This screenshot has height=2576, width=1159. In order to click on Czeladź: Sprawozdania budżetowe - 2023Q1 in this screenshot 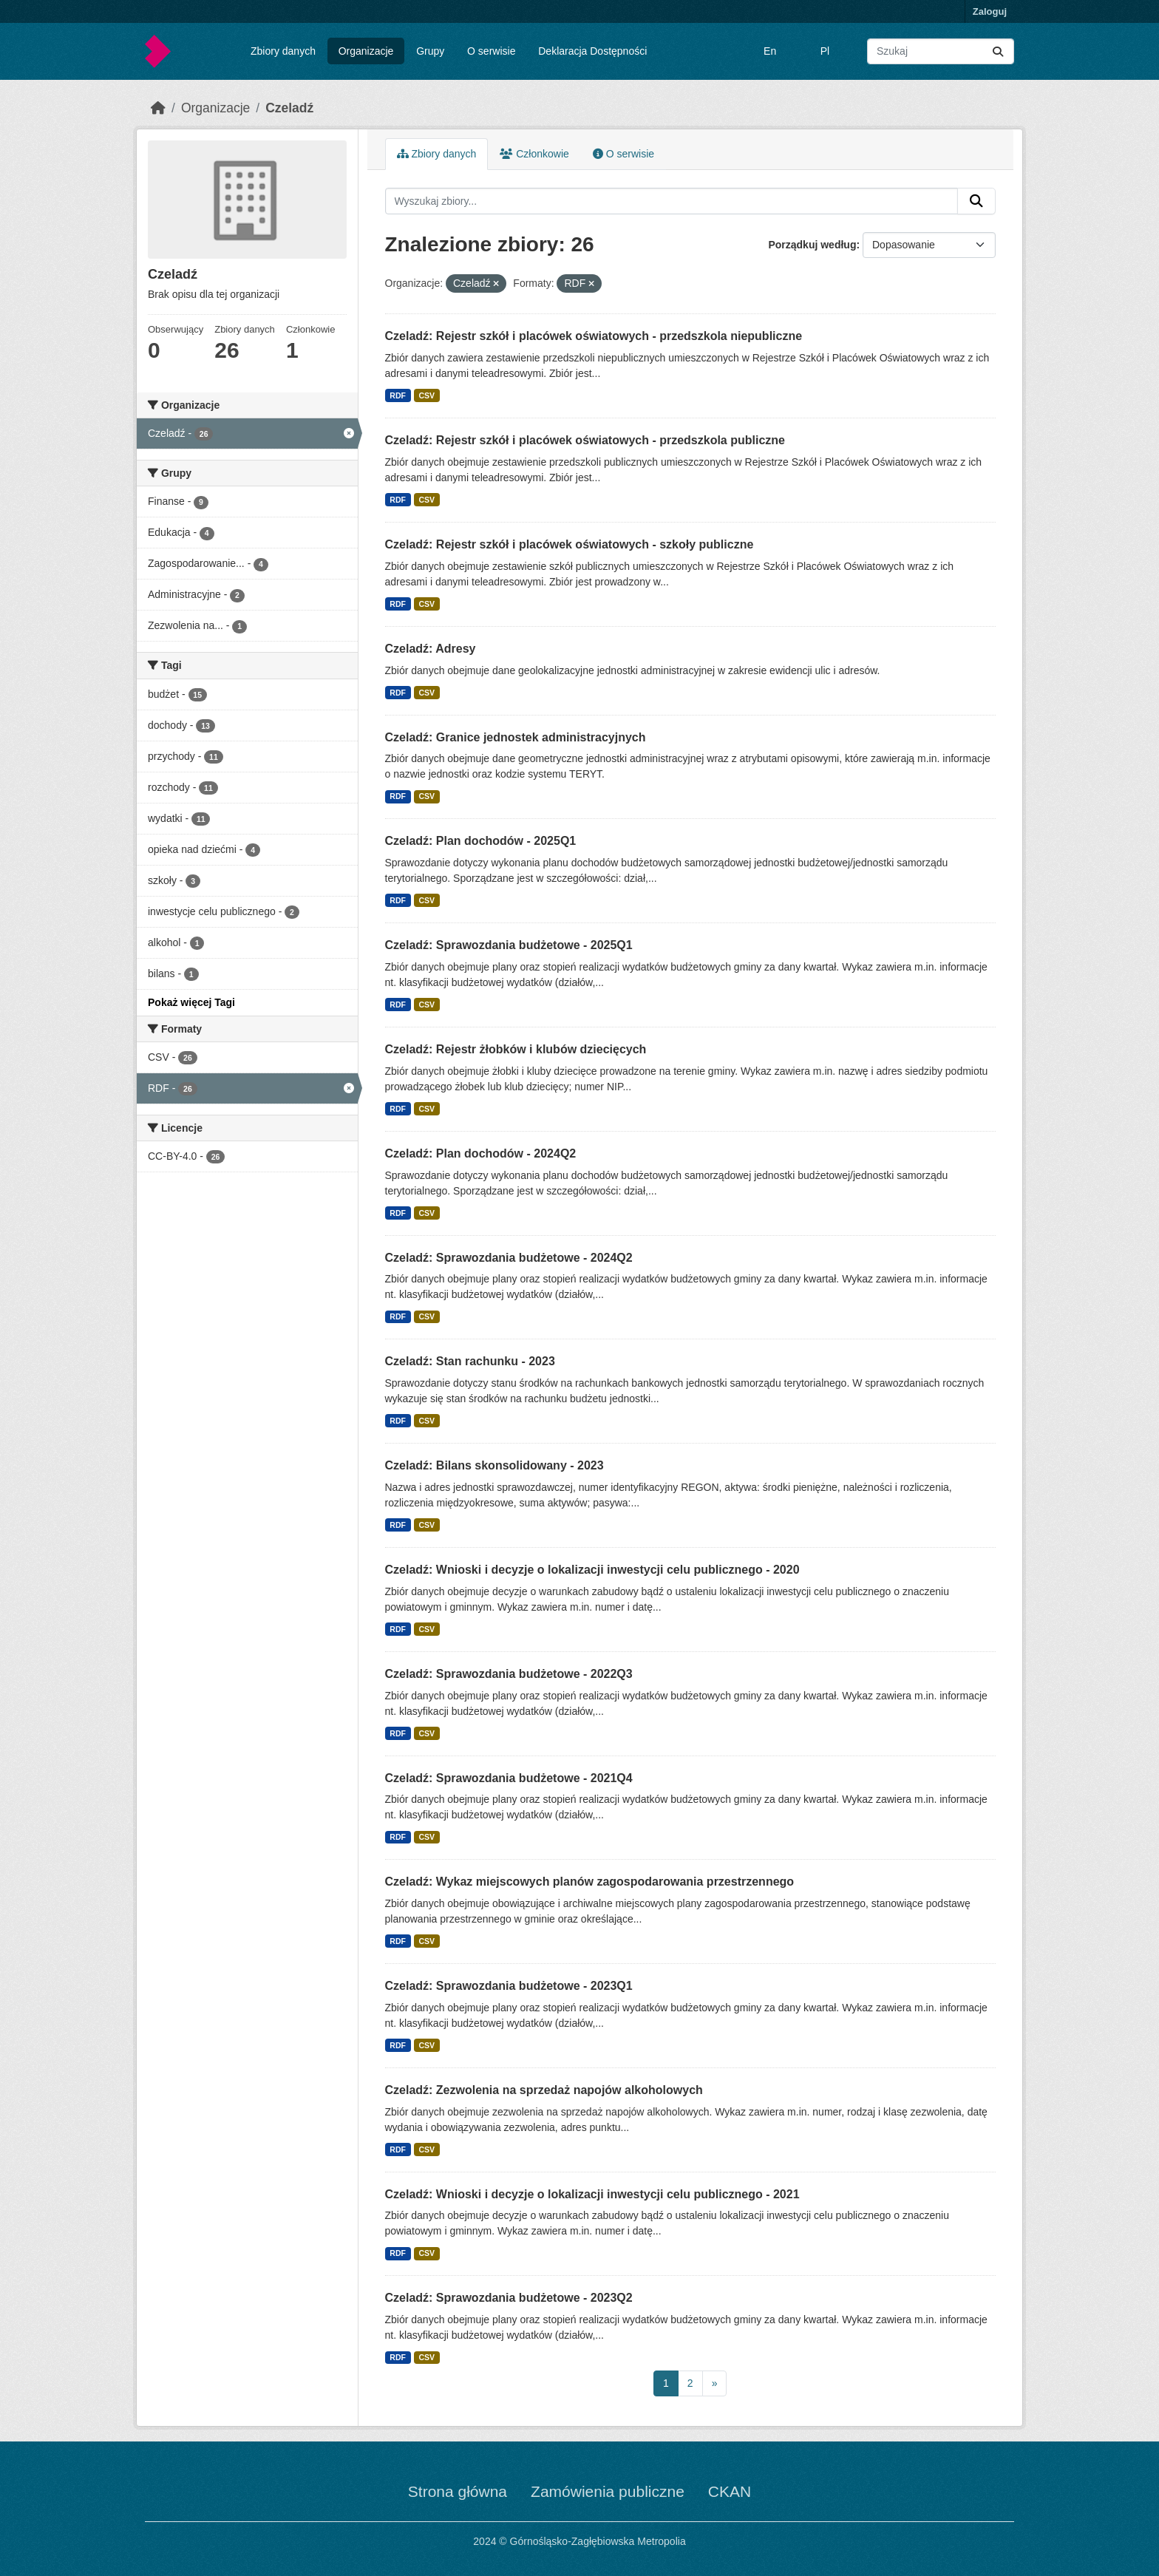, I will do `click(509, 1985)`.